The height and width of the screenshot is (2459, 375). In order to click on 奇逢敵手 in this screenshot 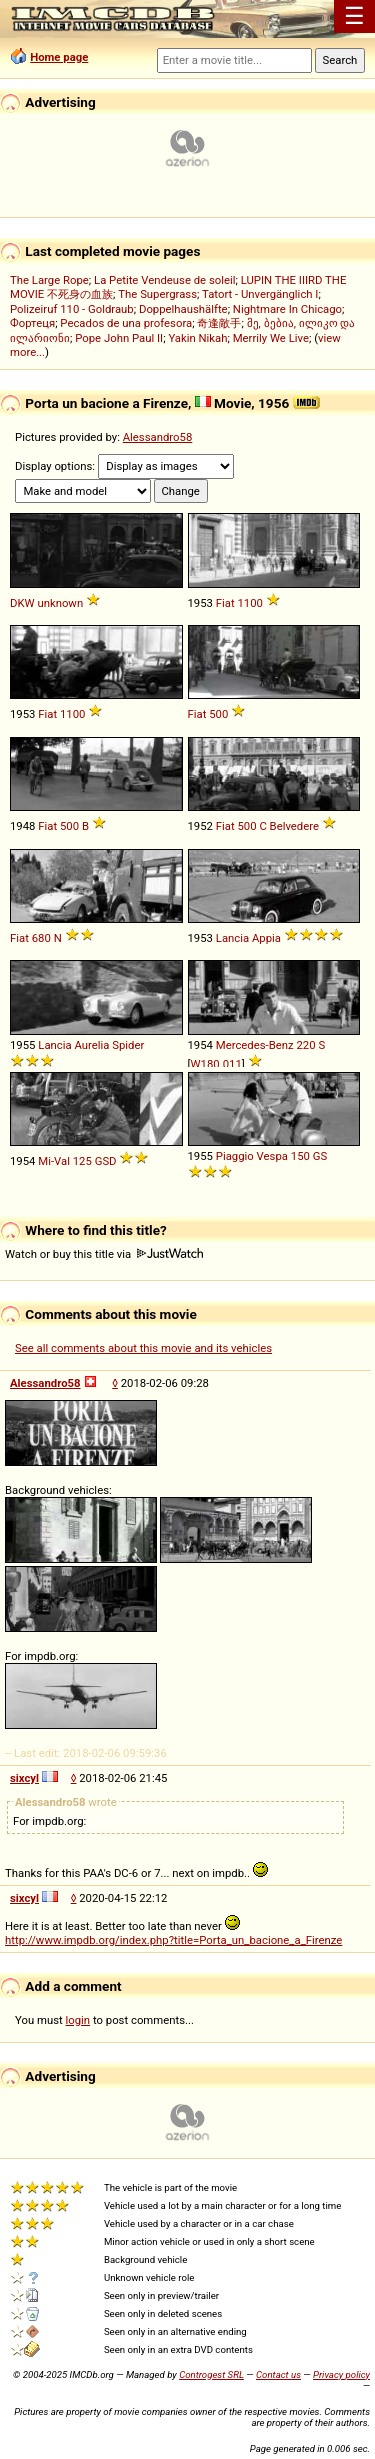, I will do `click(219, 323)`.